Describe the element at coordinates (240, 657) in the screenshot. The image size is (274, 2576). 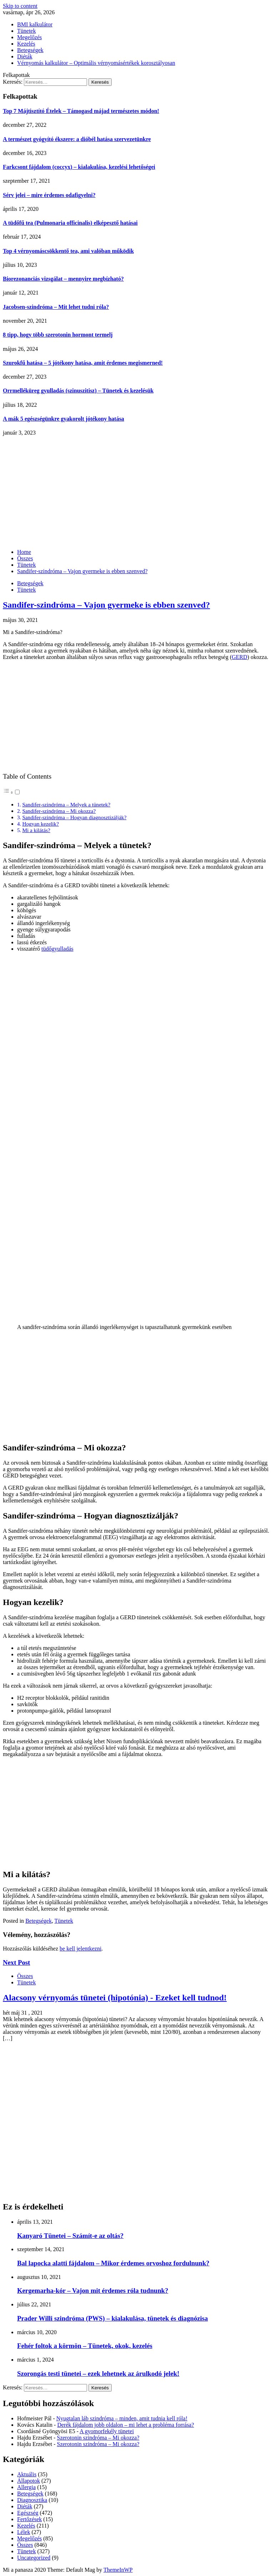
I see `GERD` at that location.